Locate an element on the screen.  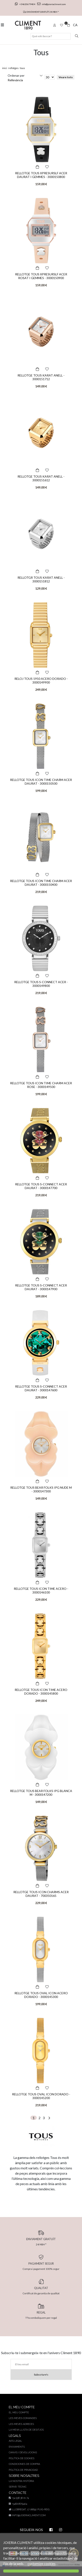
RELLOTGR TOUS KARAT ANELL - 3000151812 is located at coordinates (41, 579).